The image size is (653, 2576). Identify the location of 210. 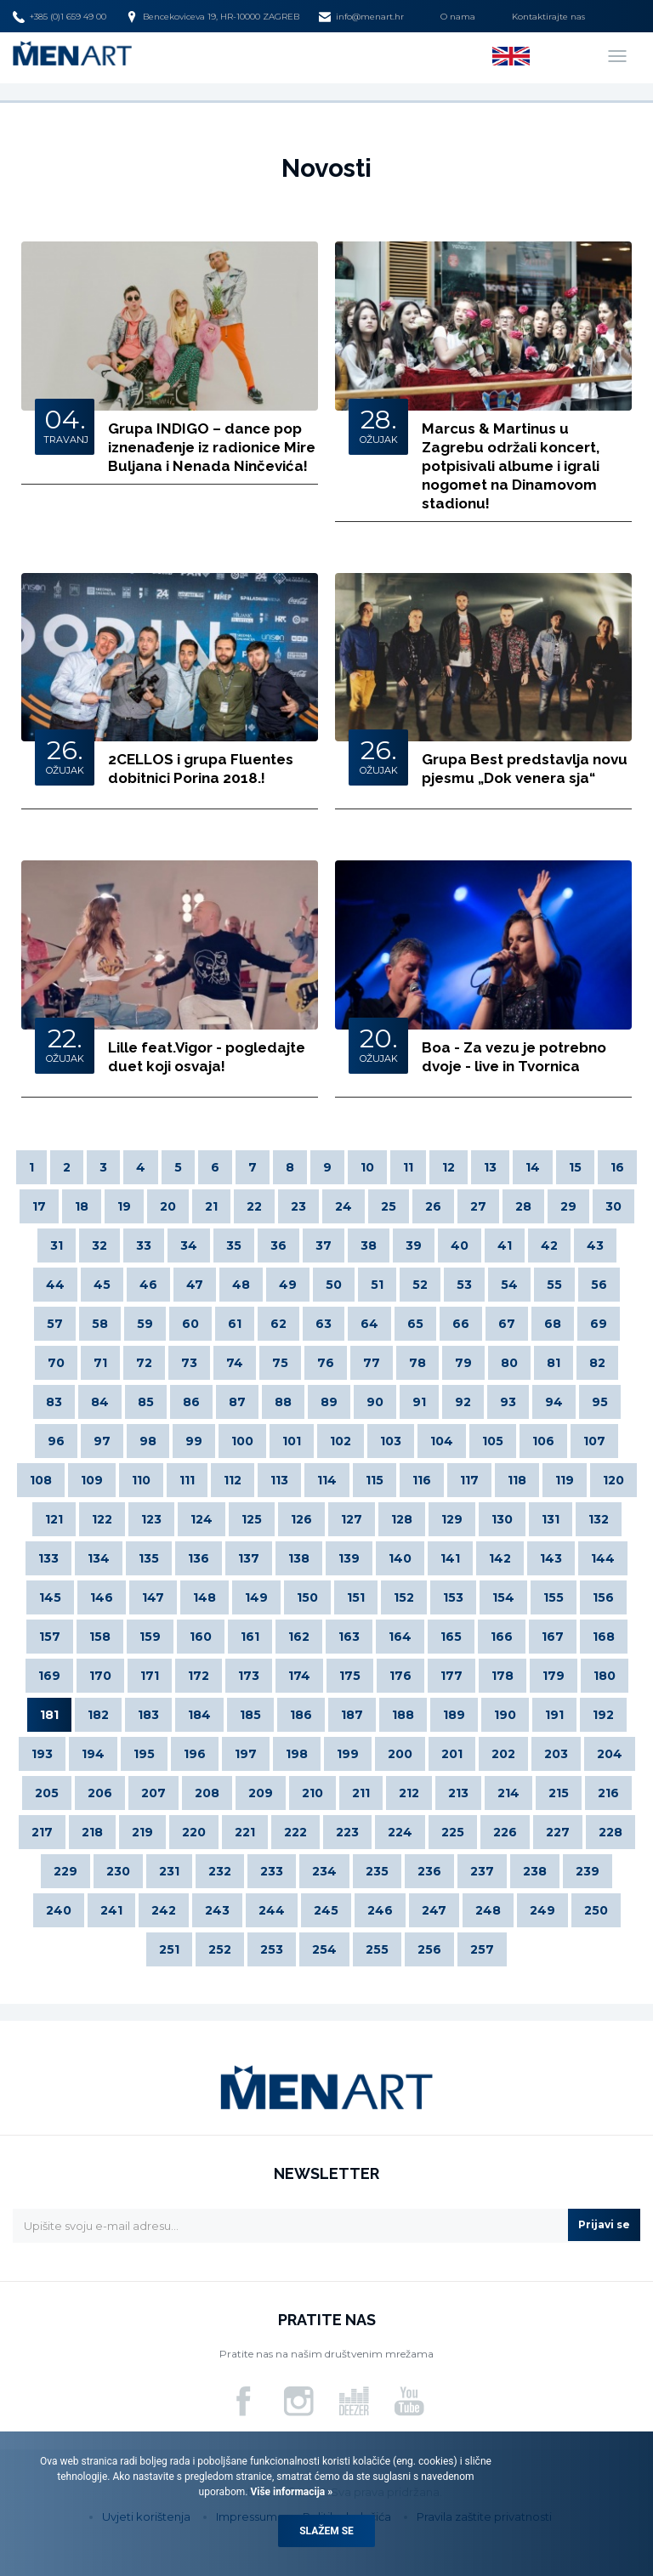
(312, 1793).